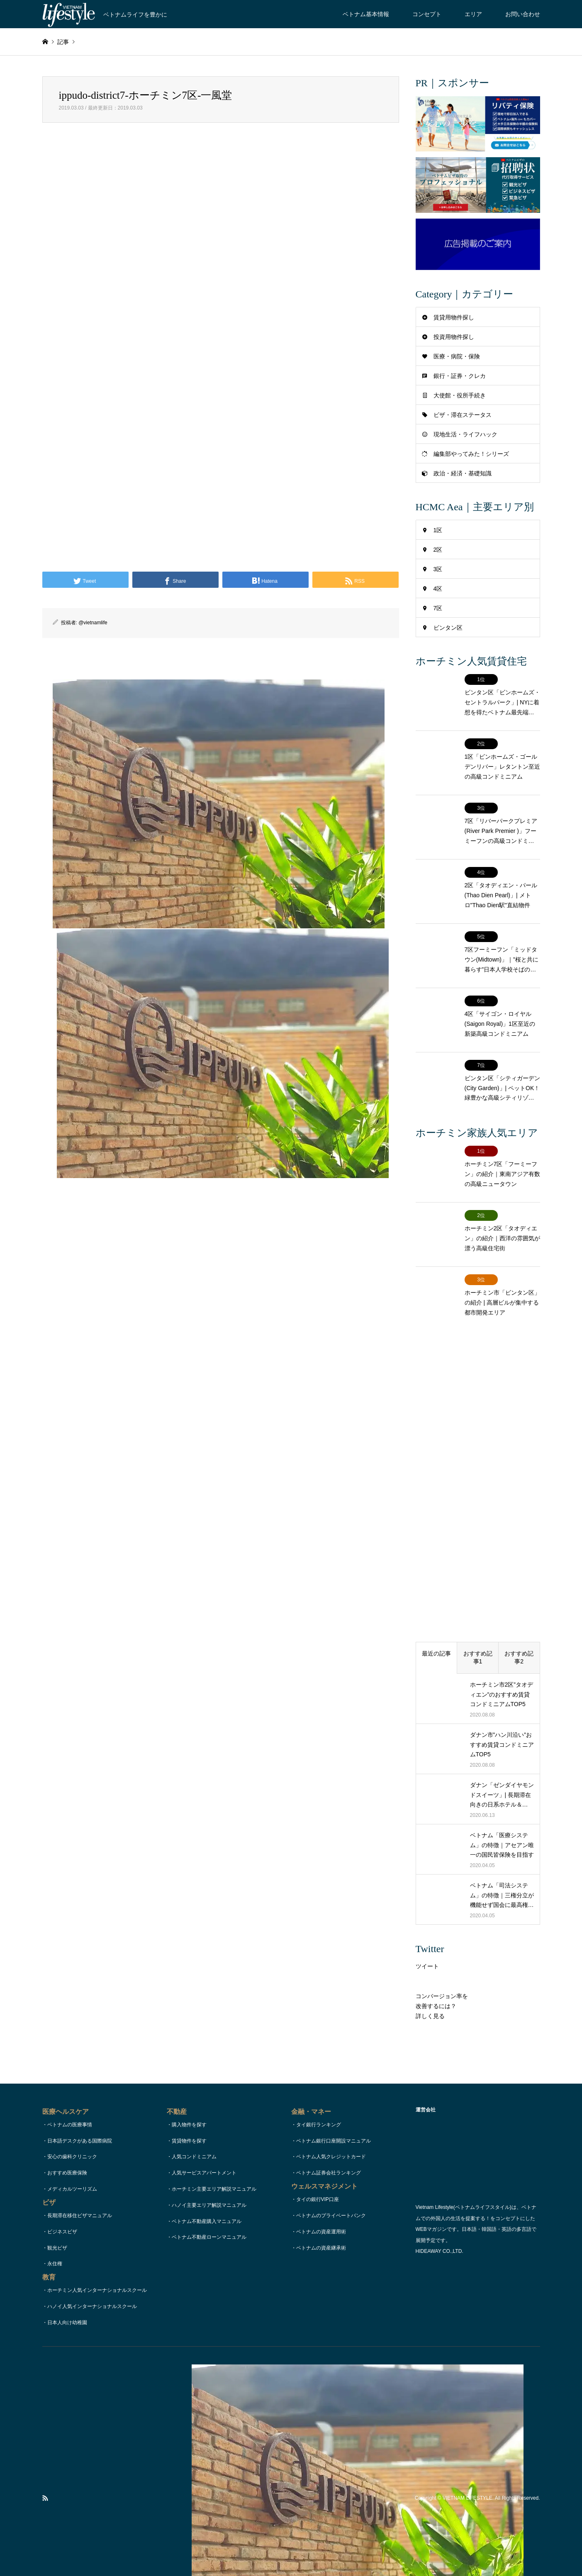  I want to click on 著作権・リンク, so click(324, 2553).